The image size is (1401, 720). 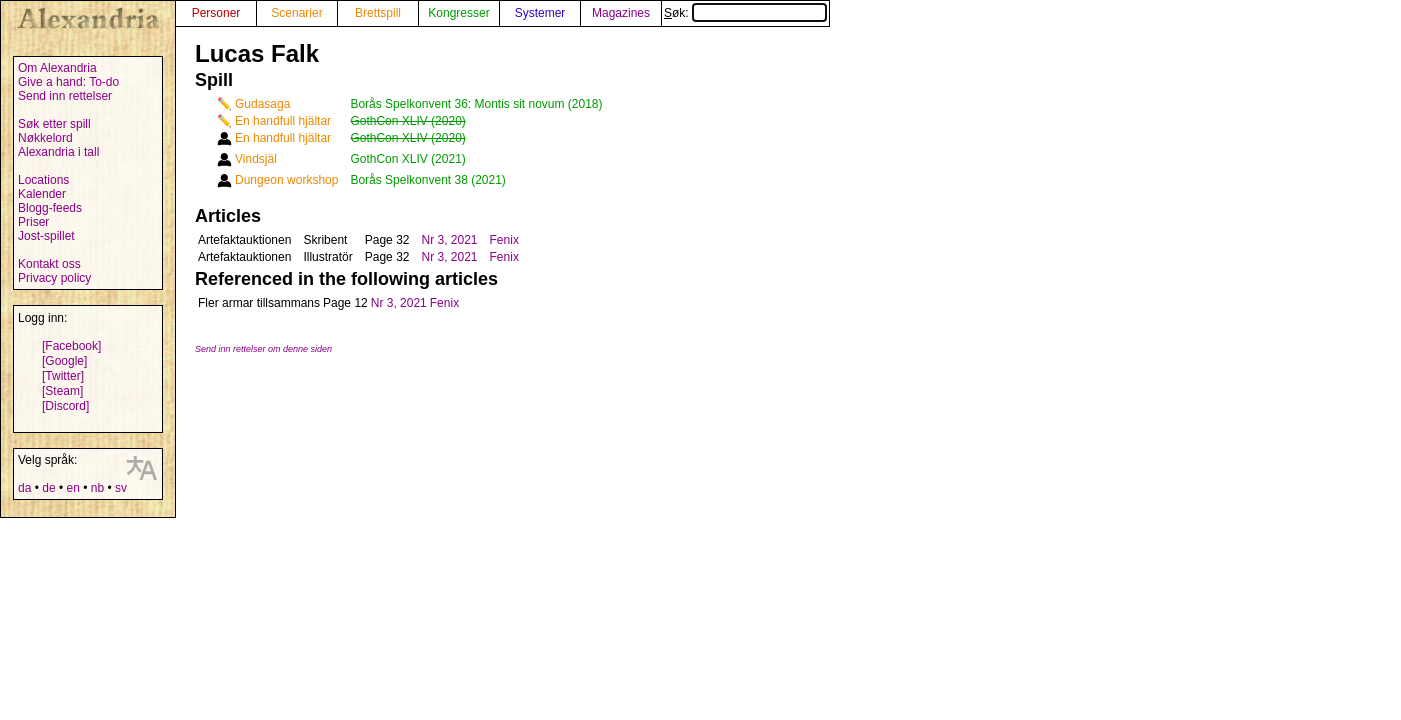 I want to click on Søk:, so click(x=745, y=13).